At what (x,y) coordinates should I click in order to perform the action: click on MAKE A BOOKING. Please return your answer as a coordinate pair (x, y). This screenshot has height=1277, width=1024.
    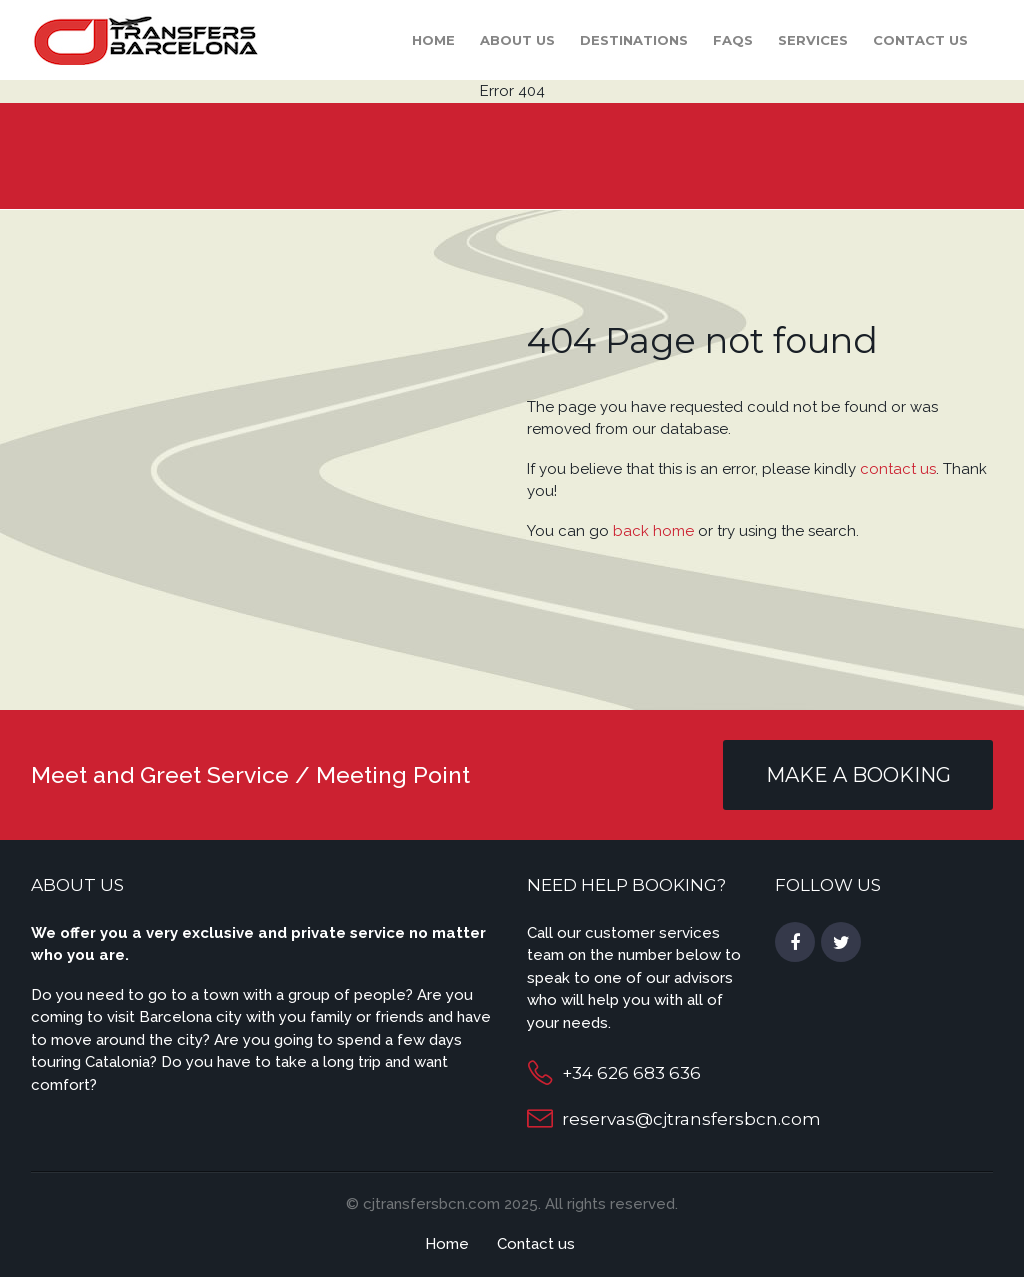
    Looking at the image, I should click on (858, 775).